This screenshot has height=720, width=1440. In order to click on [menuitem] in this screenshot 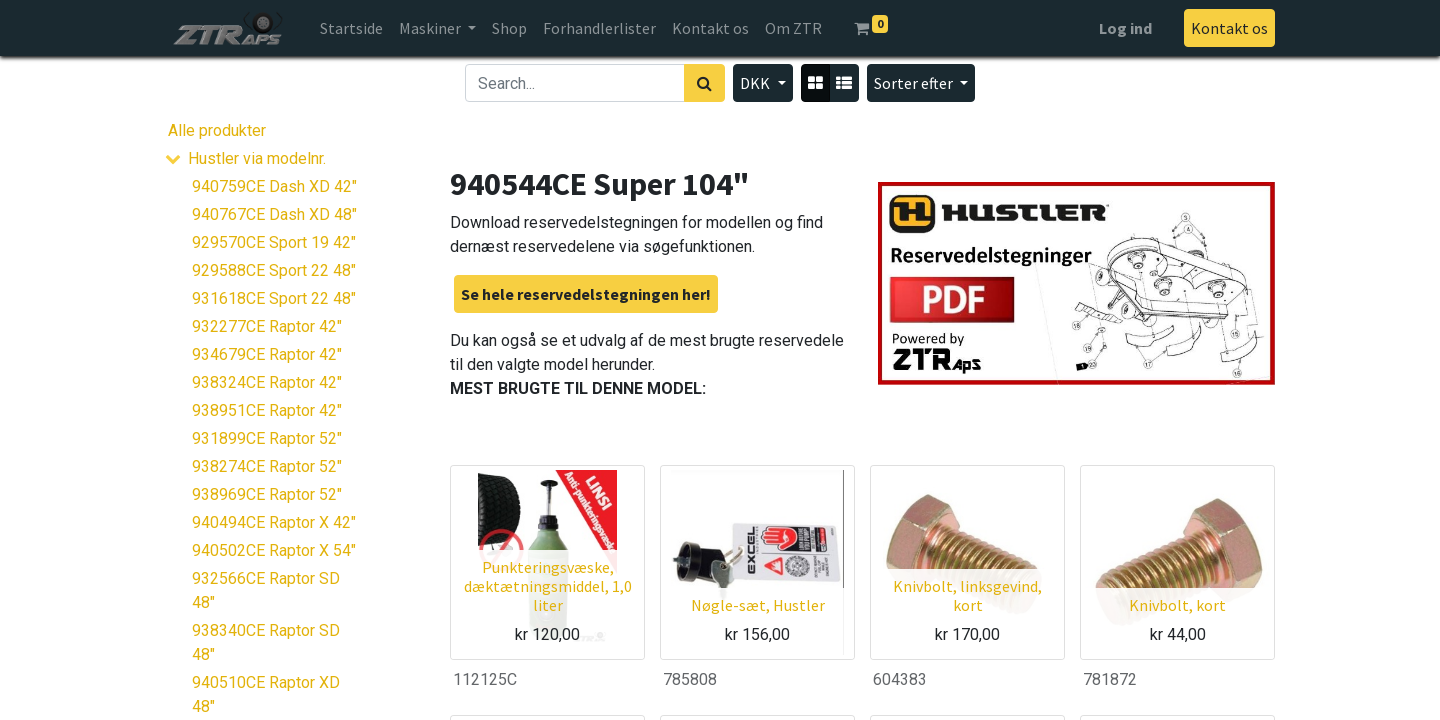, I will do `click(351, 28)`.